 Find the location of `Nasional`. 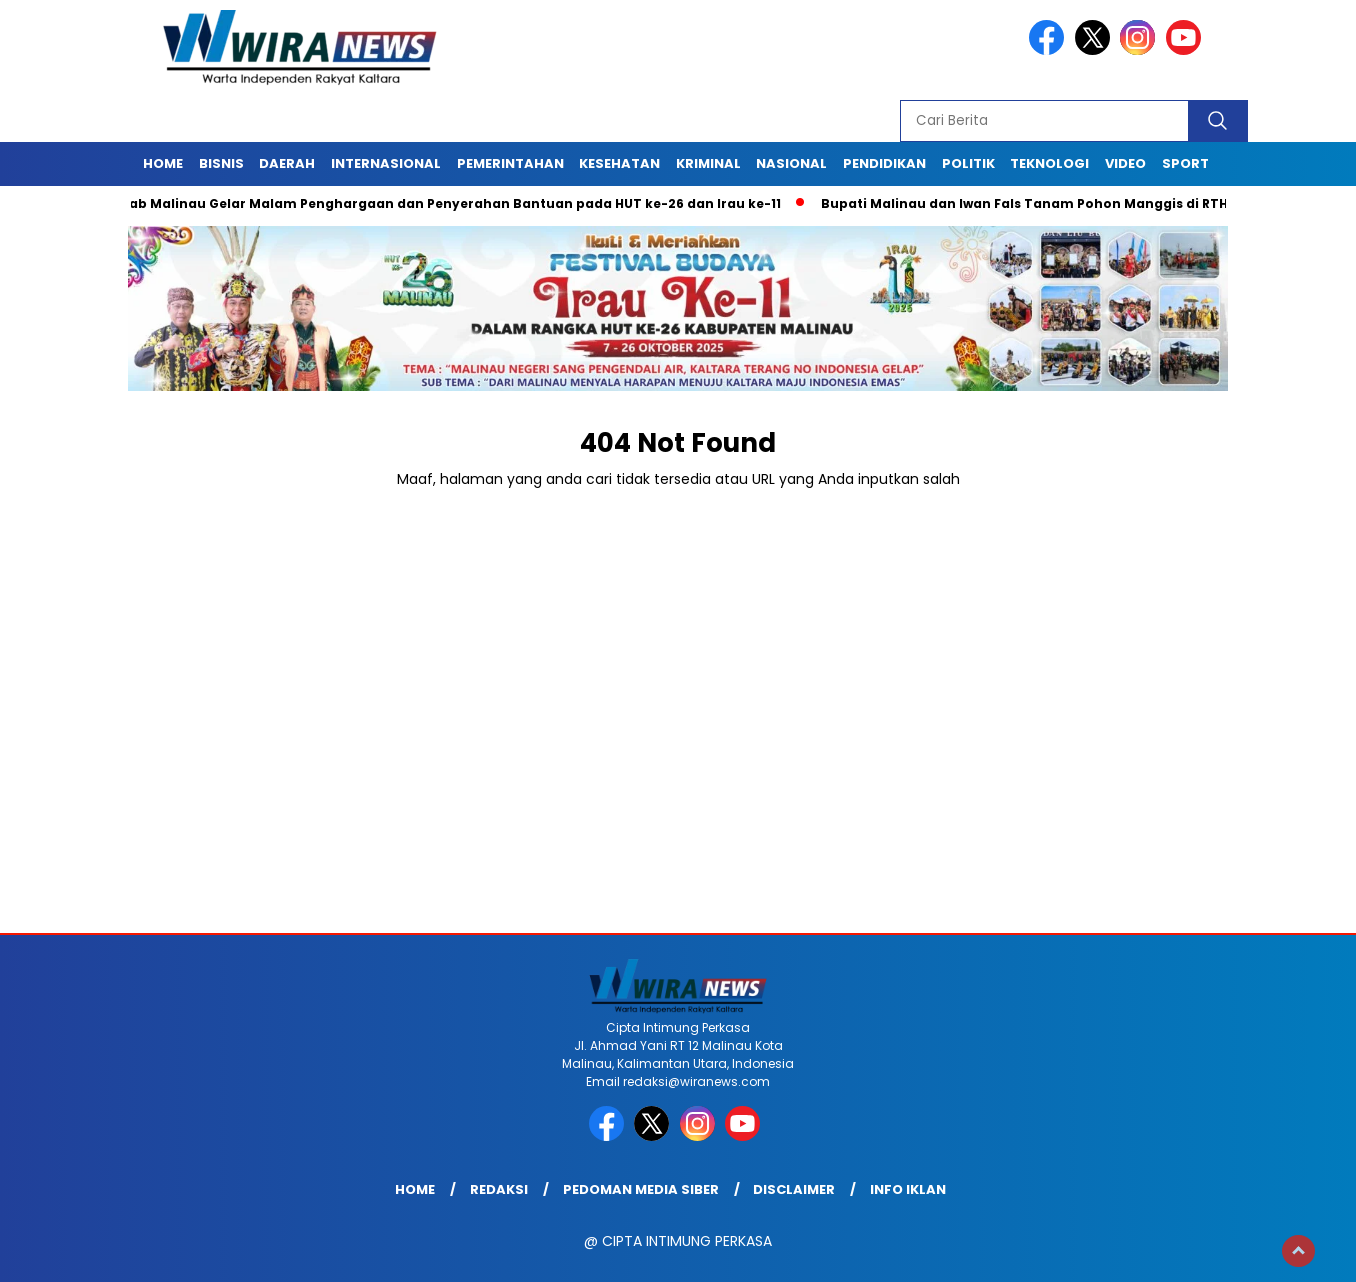

Nasional is located at coordinates (791, 163).